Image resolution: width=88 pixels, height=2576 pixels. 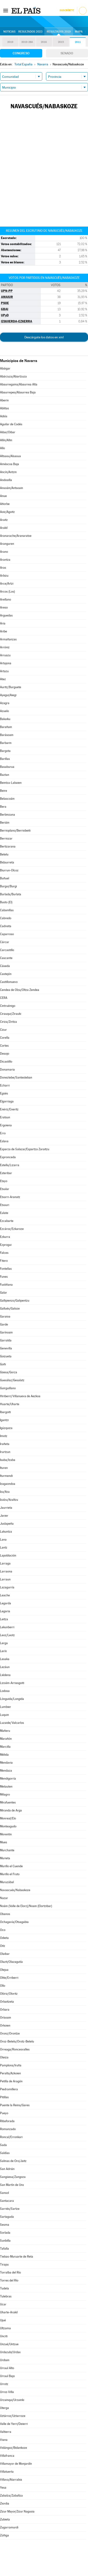 What do you see at coordinates (4, 1141) in the screenshot?
I see `Eslava` at bounding box center [4, 1141].